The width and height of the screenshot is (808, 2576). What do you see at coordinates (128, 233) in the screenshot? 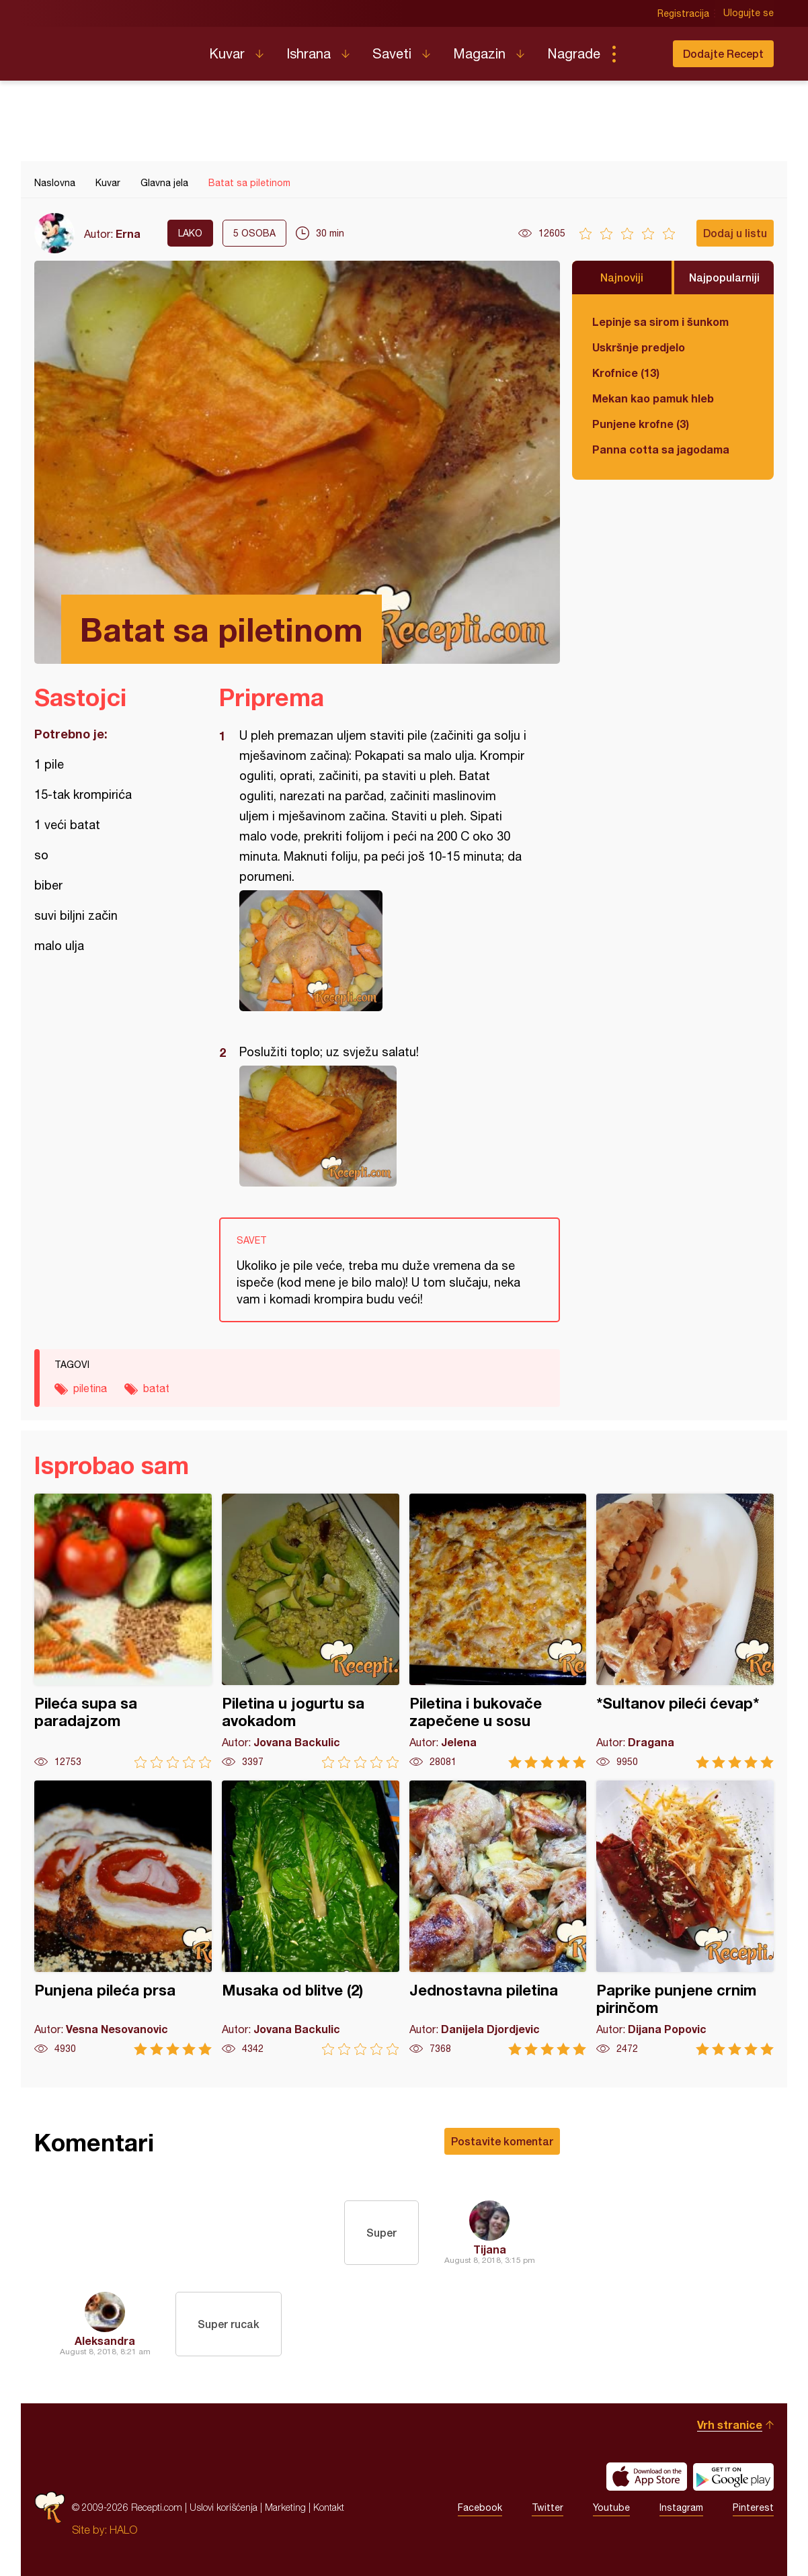
I see `Erna` at bounding box center [128, 233].